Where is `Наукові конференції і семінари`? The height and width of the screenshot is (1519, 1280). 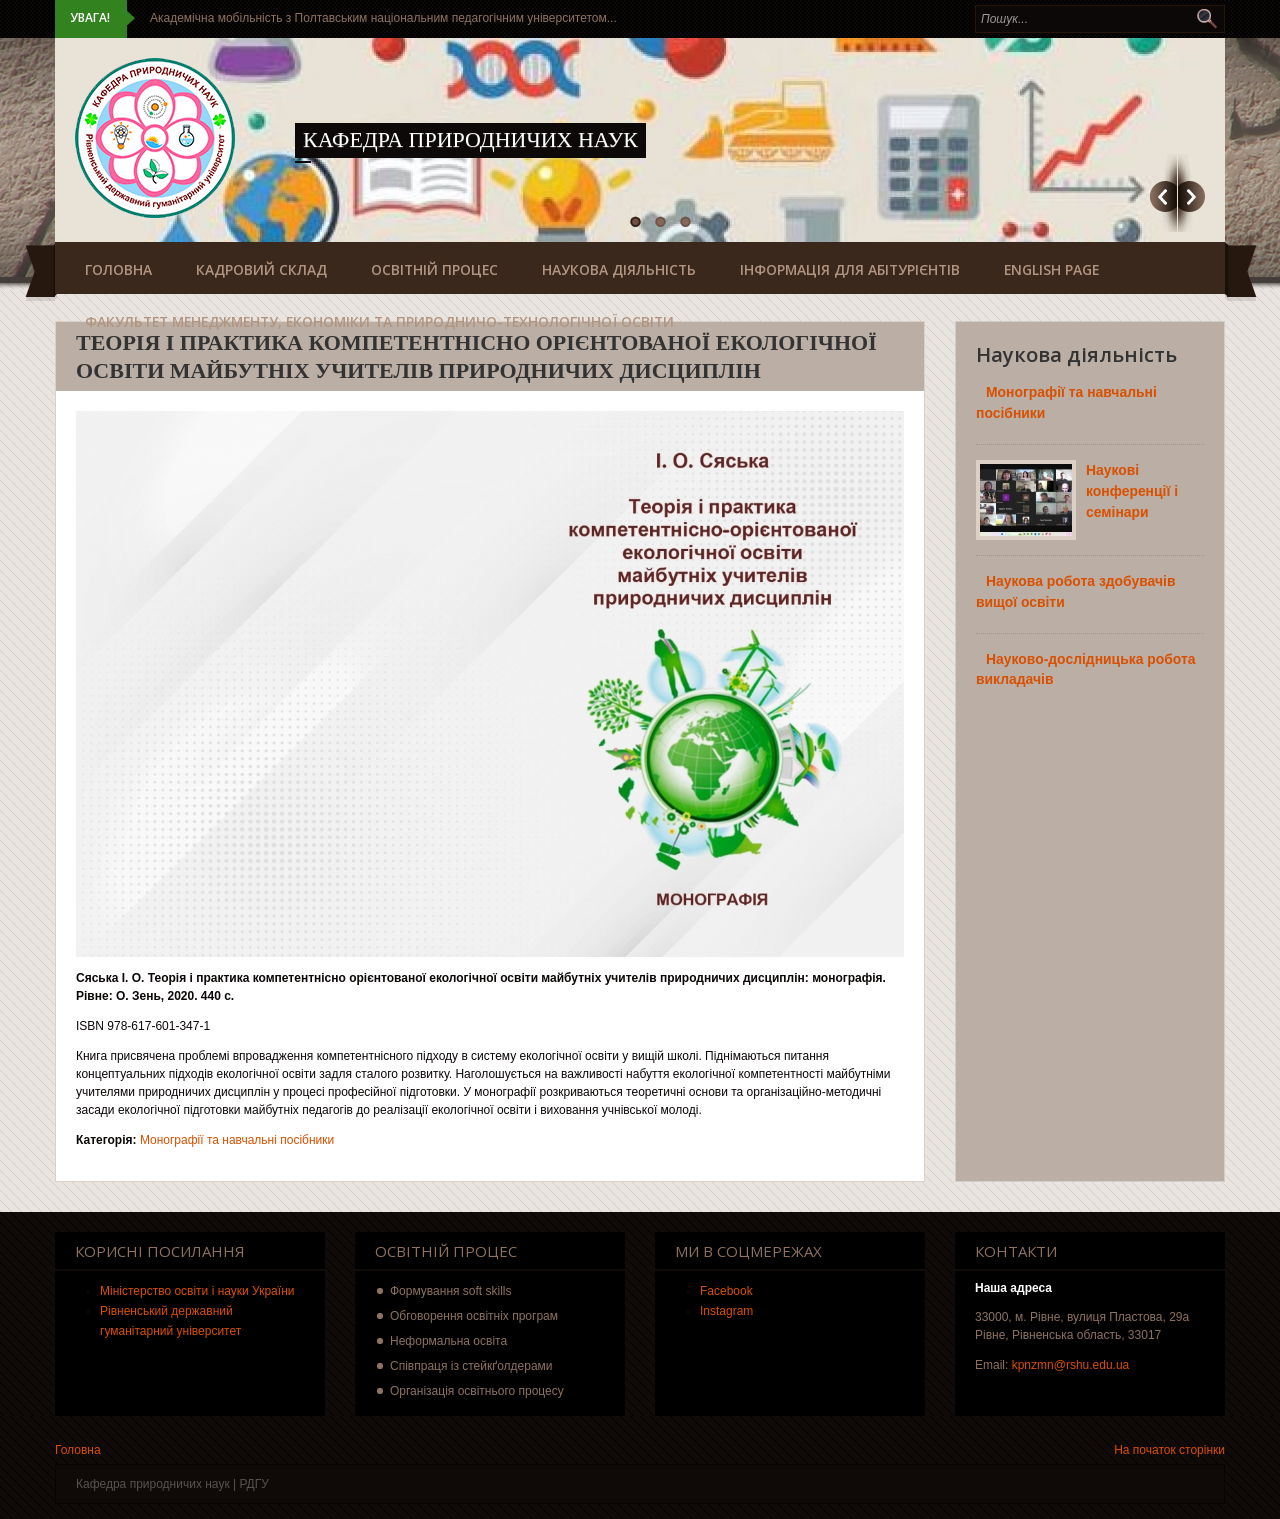 Наукові конференції і семінари is located at coordinates (1132, 491).